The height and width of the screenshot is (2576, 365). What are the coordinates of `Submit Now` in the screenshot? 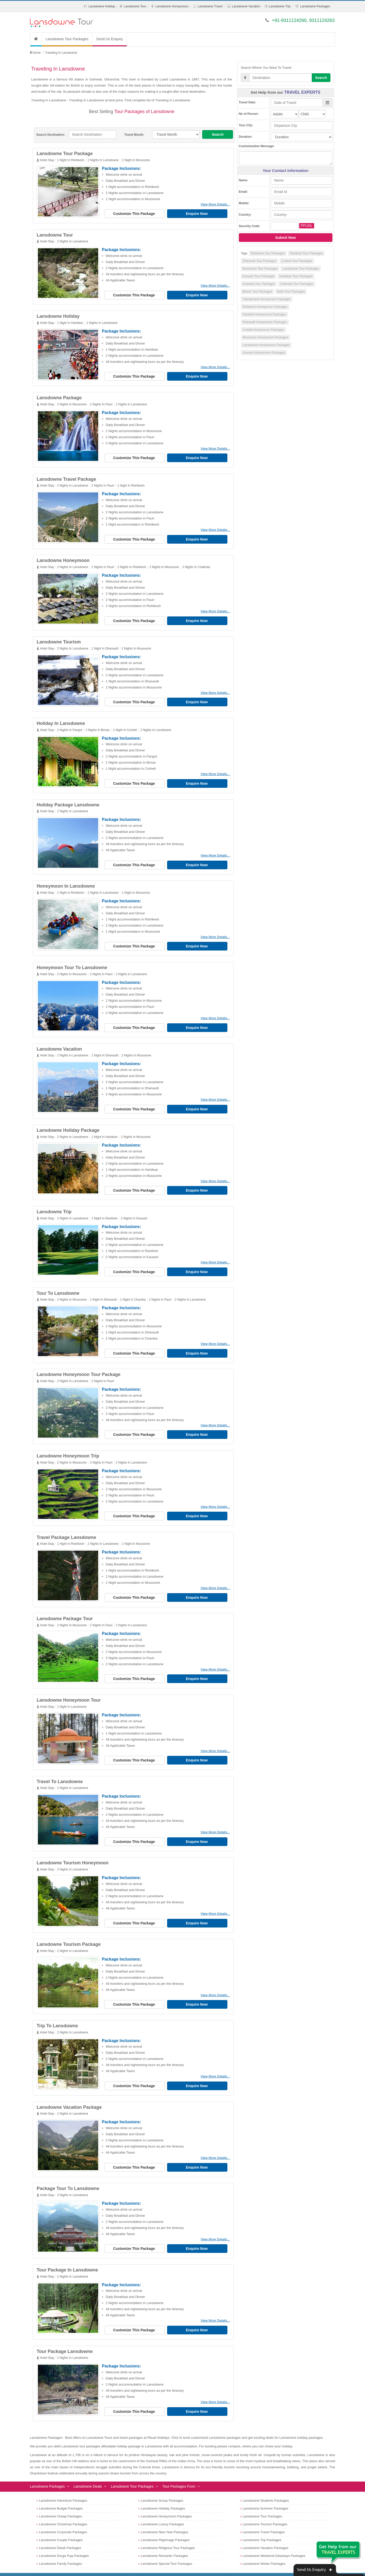 It's located at (285, 238).